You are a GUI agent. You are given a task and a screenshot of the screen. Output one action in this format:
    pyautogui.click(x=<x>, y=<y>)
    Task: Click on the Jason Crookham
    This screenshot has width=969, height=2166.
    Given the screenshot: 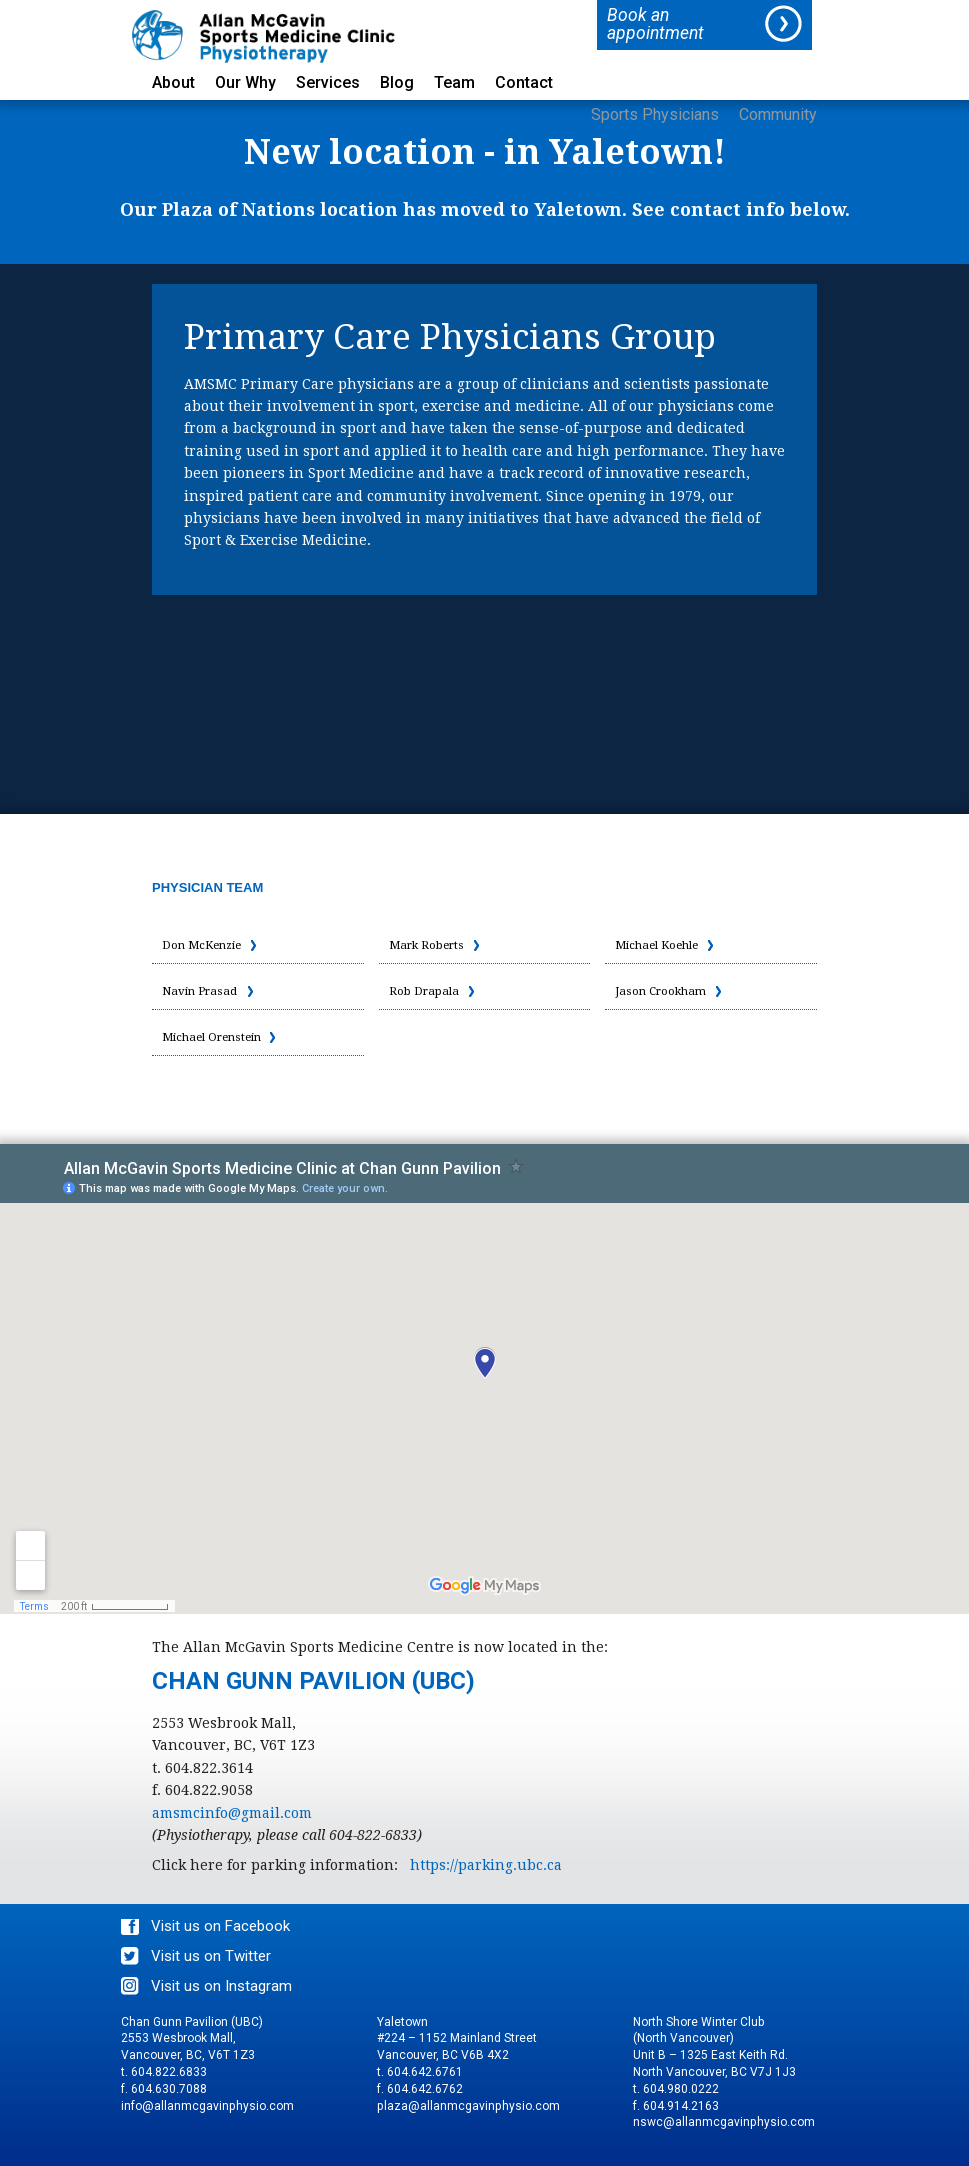 What is the action you would take?
    pyautogui.click(x=662, y=991)
    